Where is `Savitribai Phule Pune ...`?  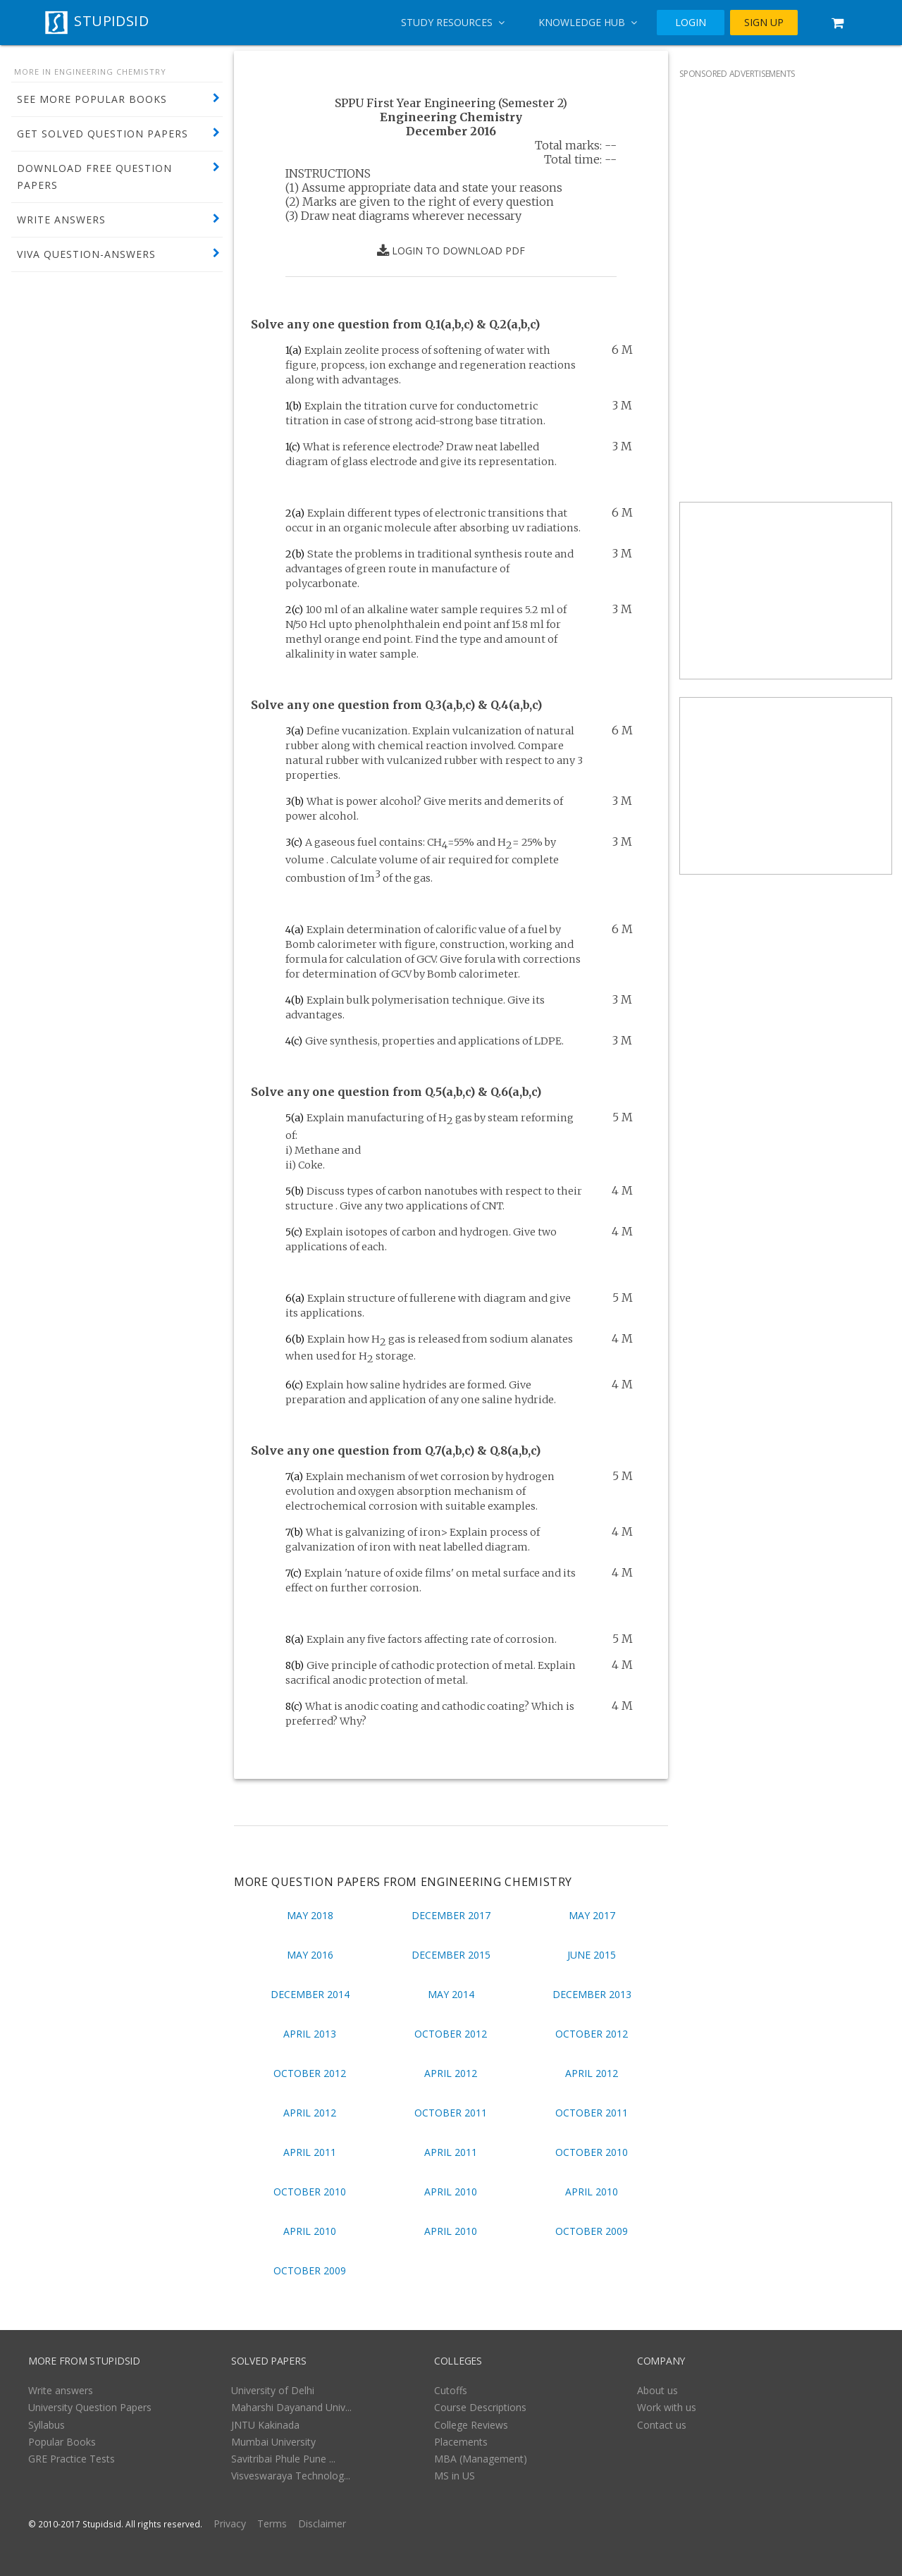 Savitribai Phule Pune ... is located at coordinates (283, 2458).